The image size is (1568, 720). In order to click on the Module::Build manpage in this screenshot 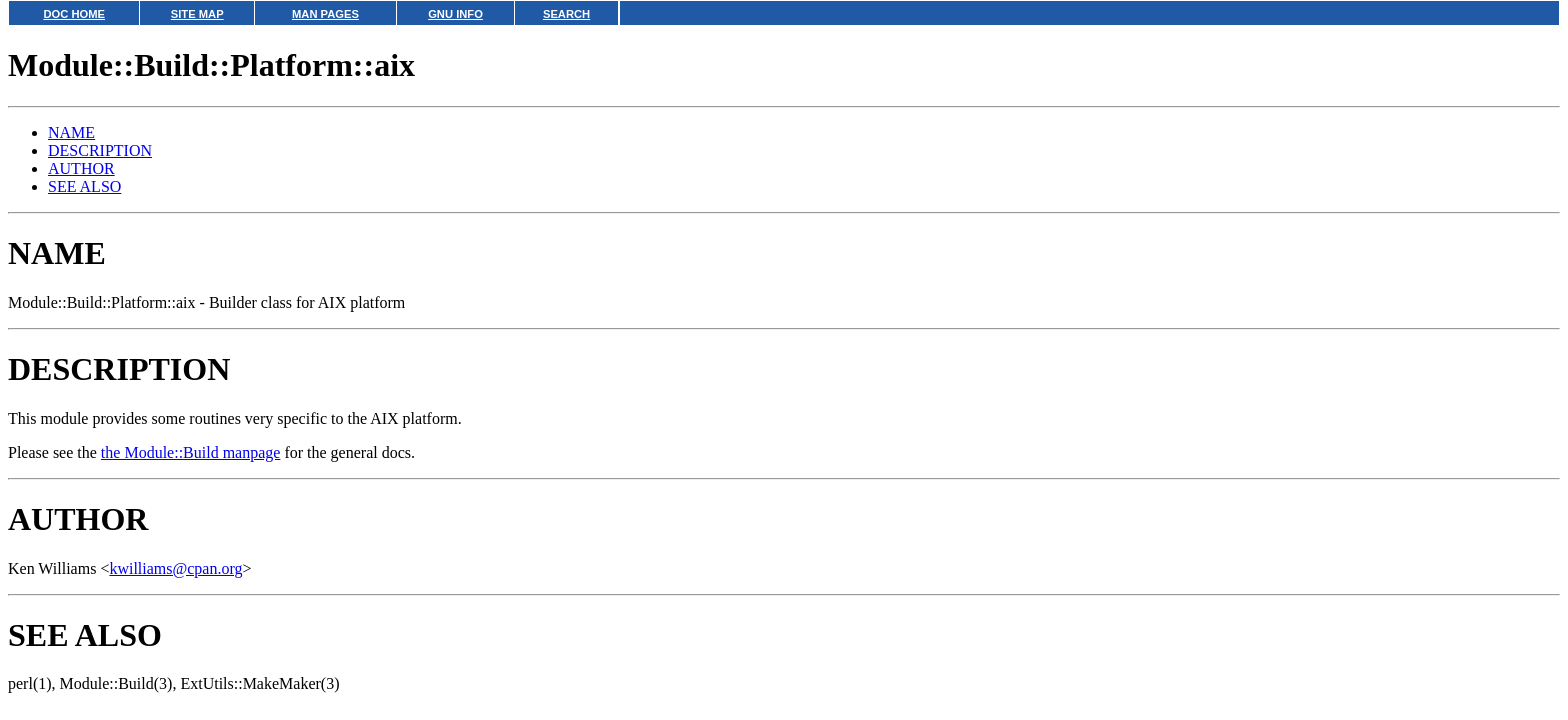, I will do `click(191, 452)`.